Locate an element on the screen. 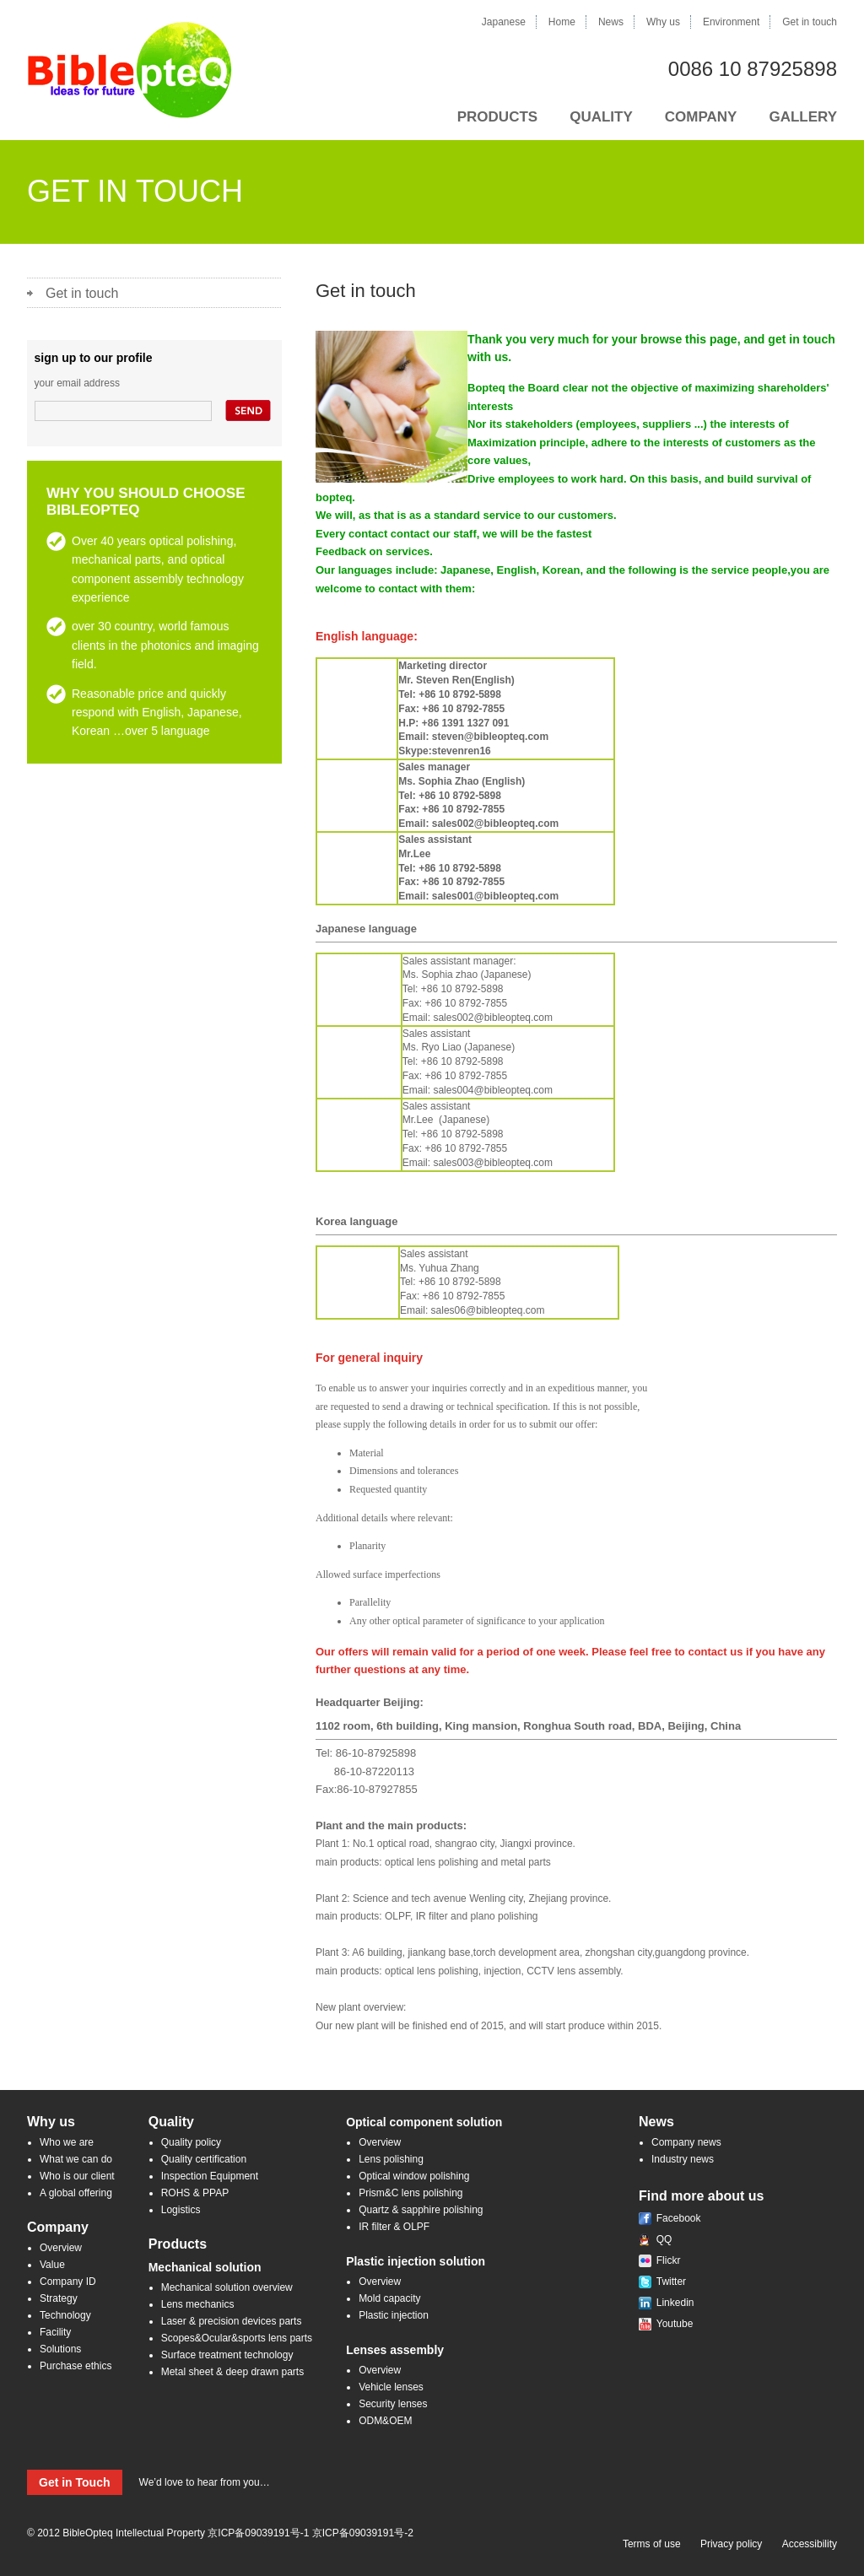 Image resolution: width=864 pixels, height=2576 pixels. Twitter is located at coordinates (671, 2281).